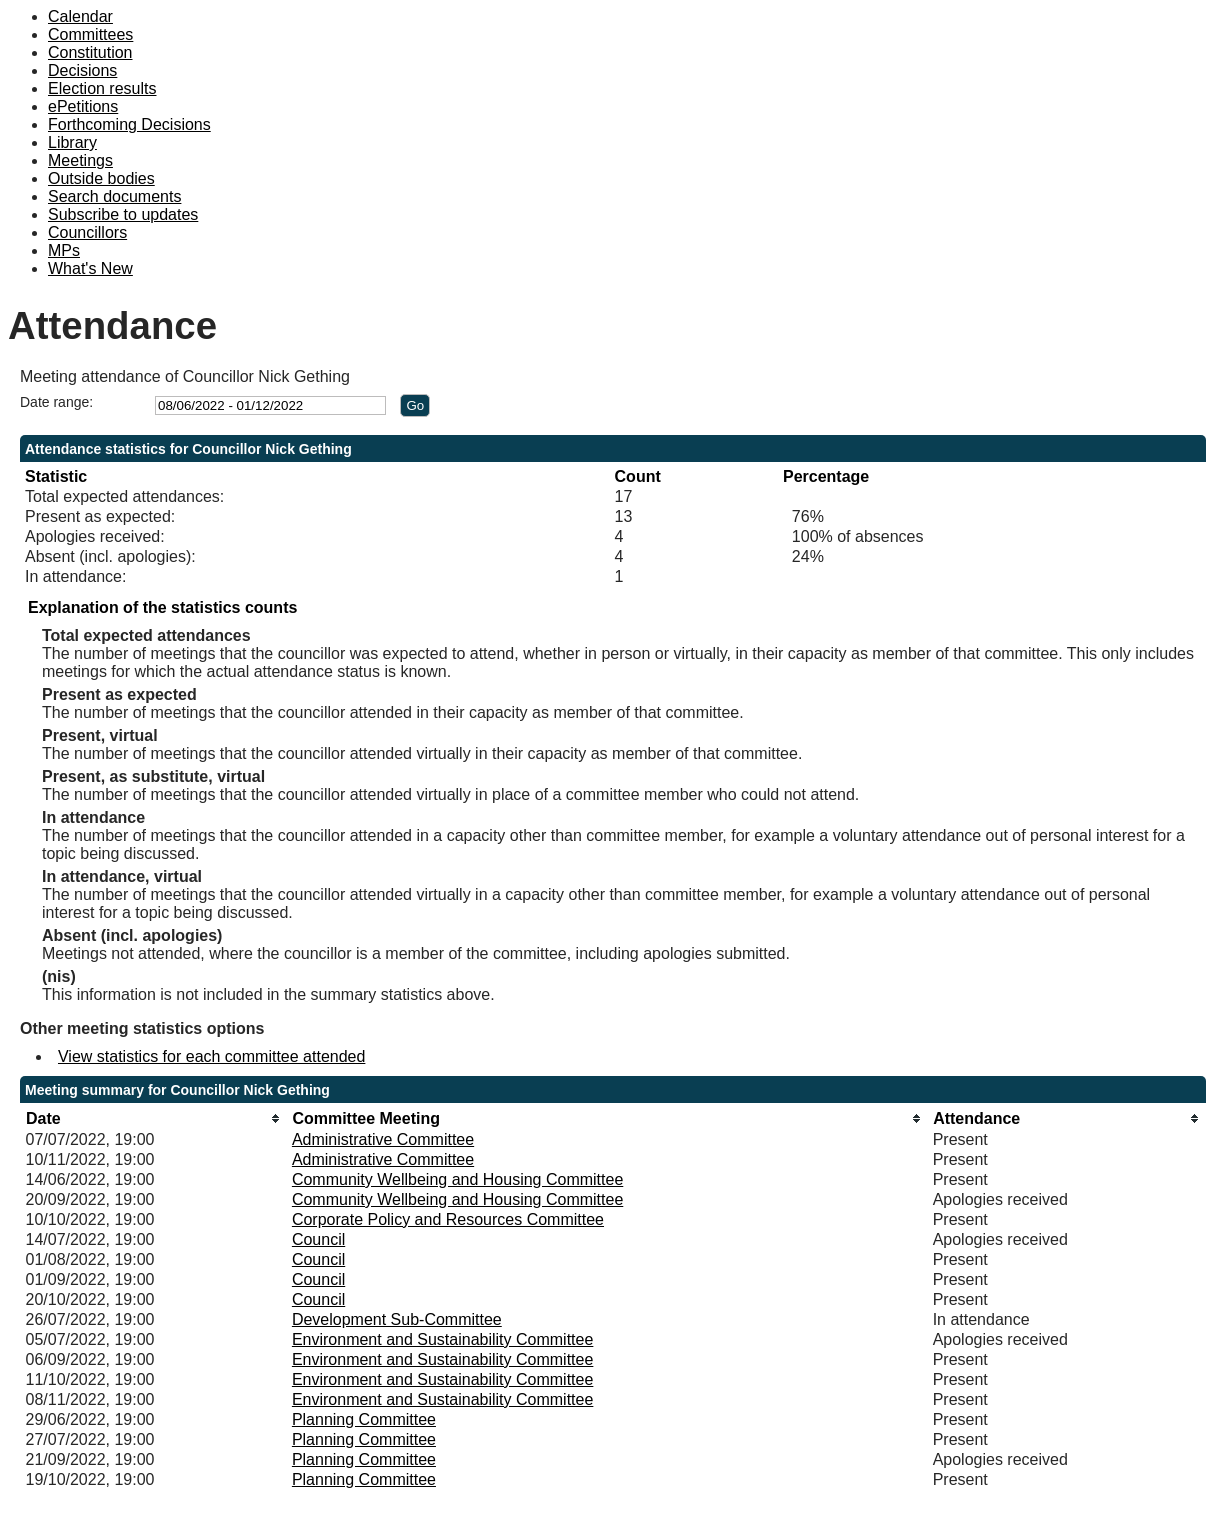 The image size is (1214, 1526). Describe the element at coordinates (56, 402) in the screenshot. I see `Date range:` at that location.